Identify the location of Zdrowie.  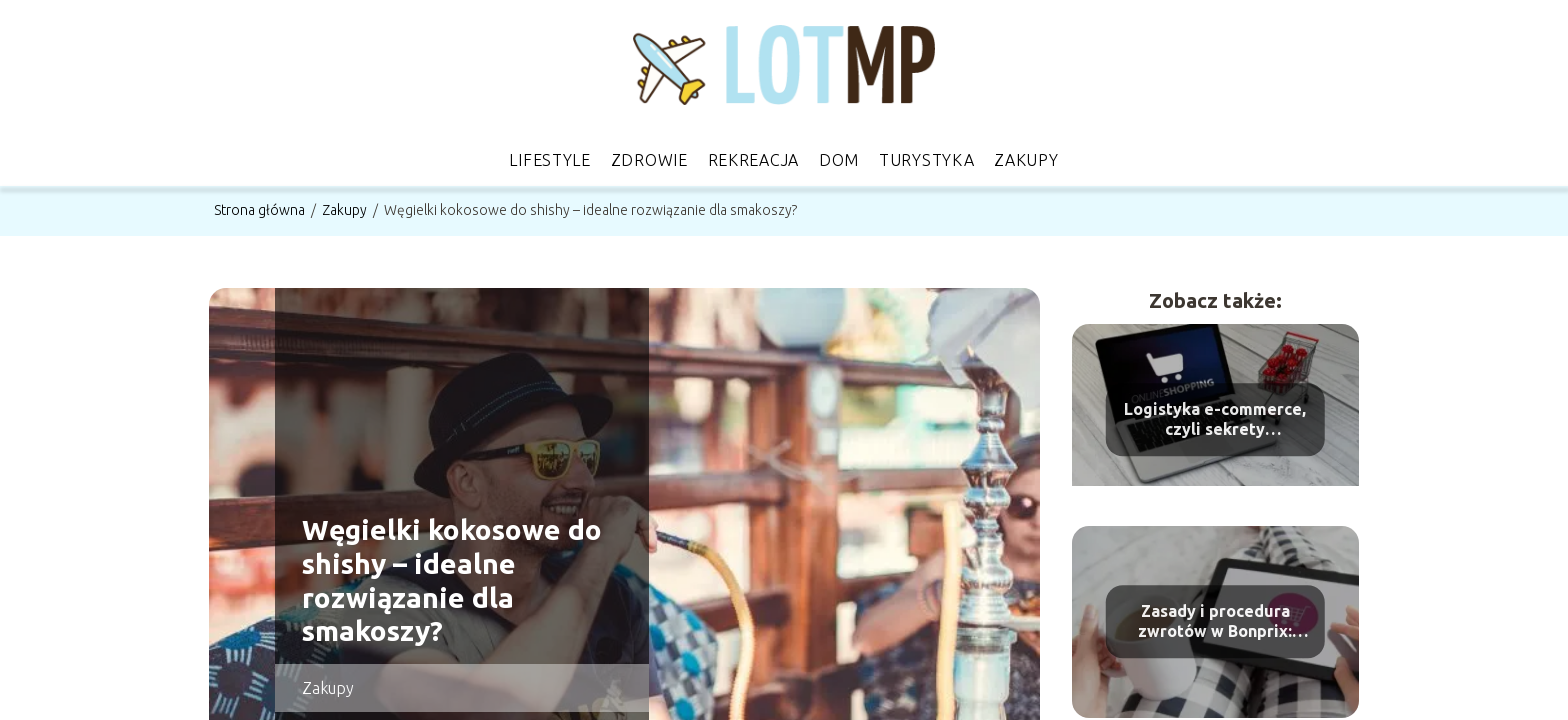
(649, 160).